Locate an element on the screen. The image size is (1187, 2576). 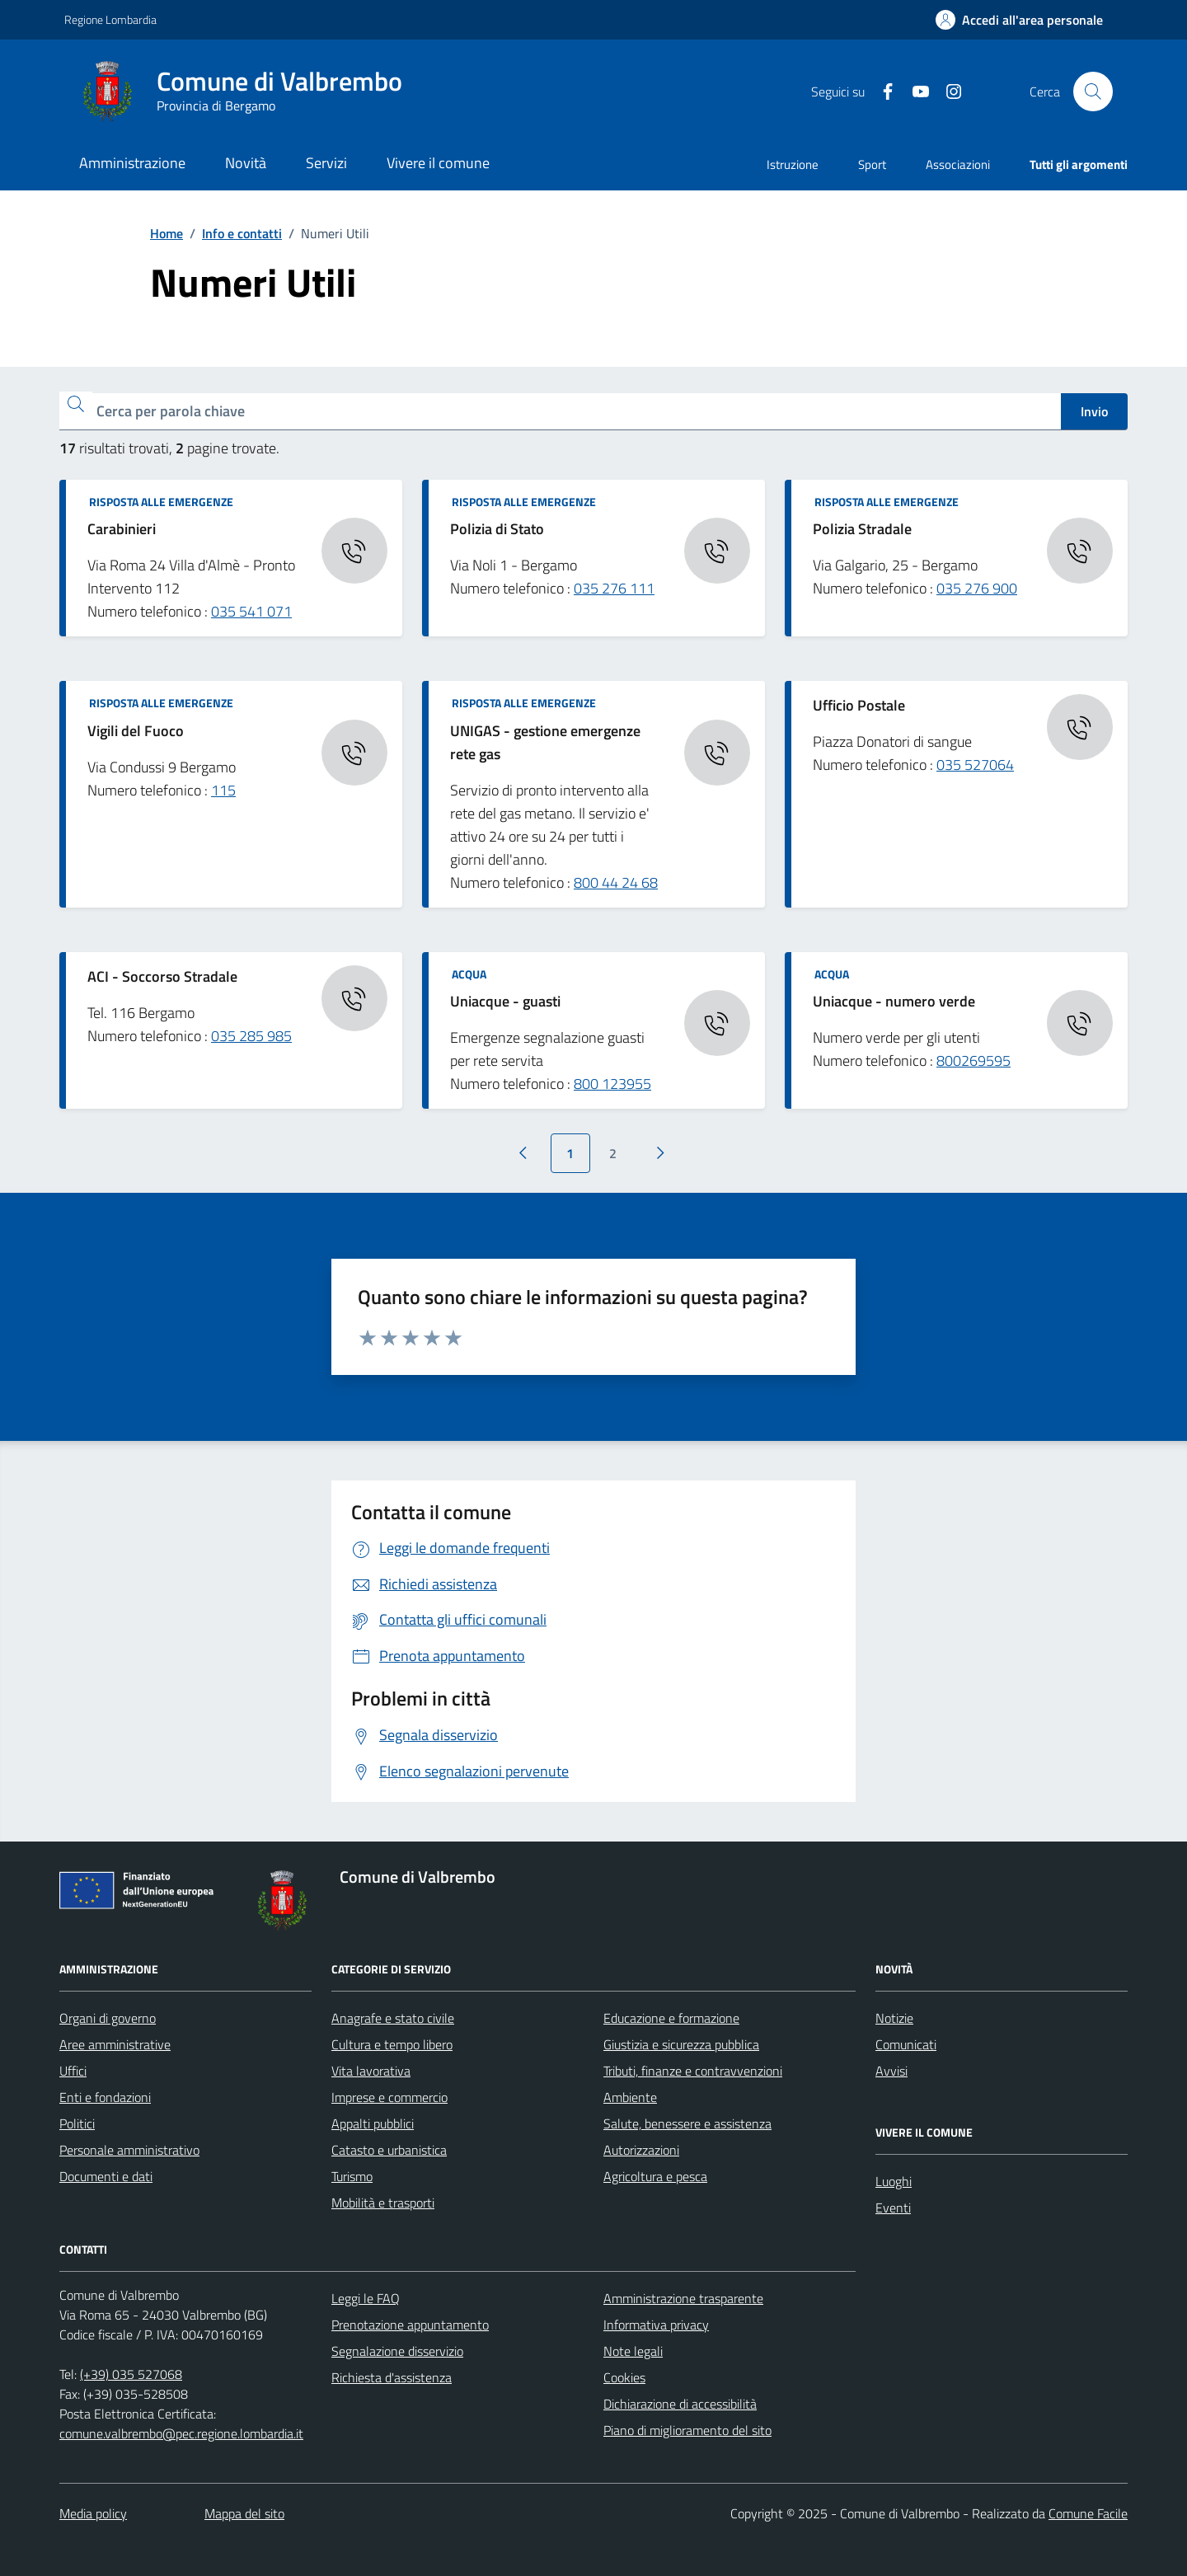
Agricoltura e pesca is located at coordinates (655, 2176).